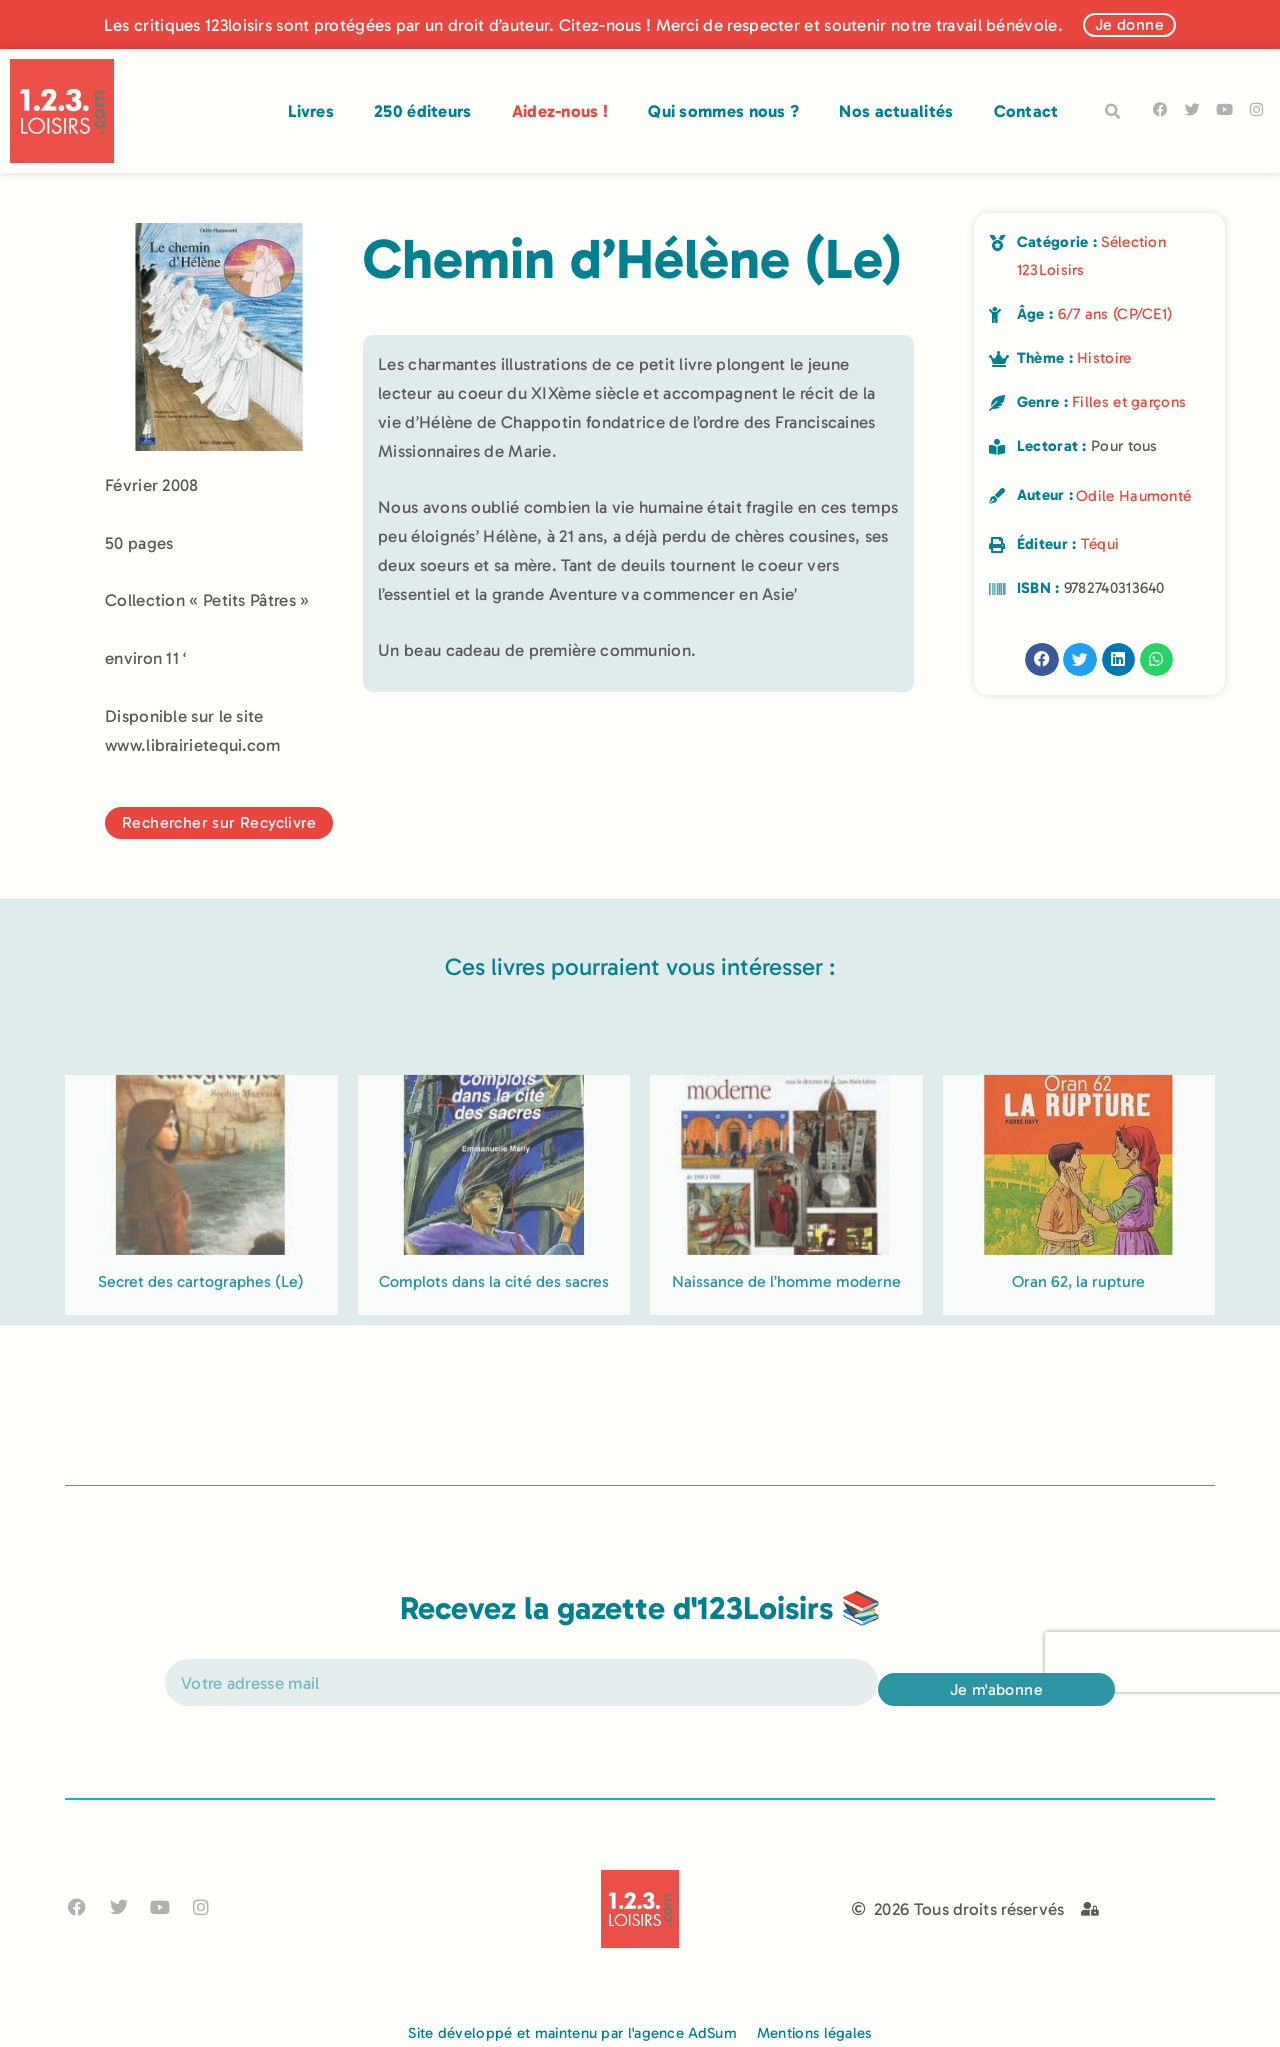 This screenshot has height=2047, width=1280. What do you see at coordinates (1133, 496) in the screenshot?
I see `Odile Haumonté` at bounding box center [1133, 496].